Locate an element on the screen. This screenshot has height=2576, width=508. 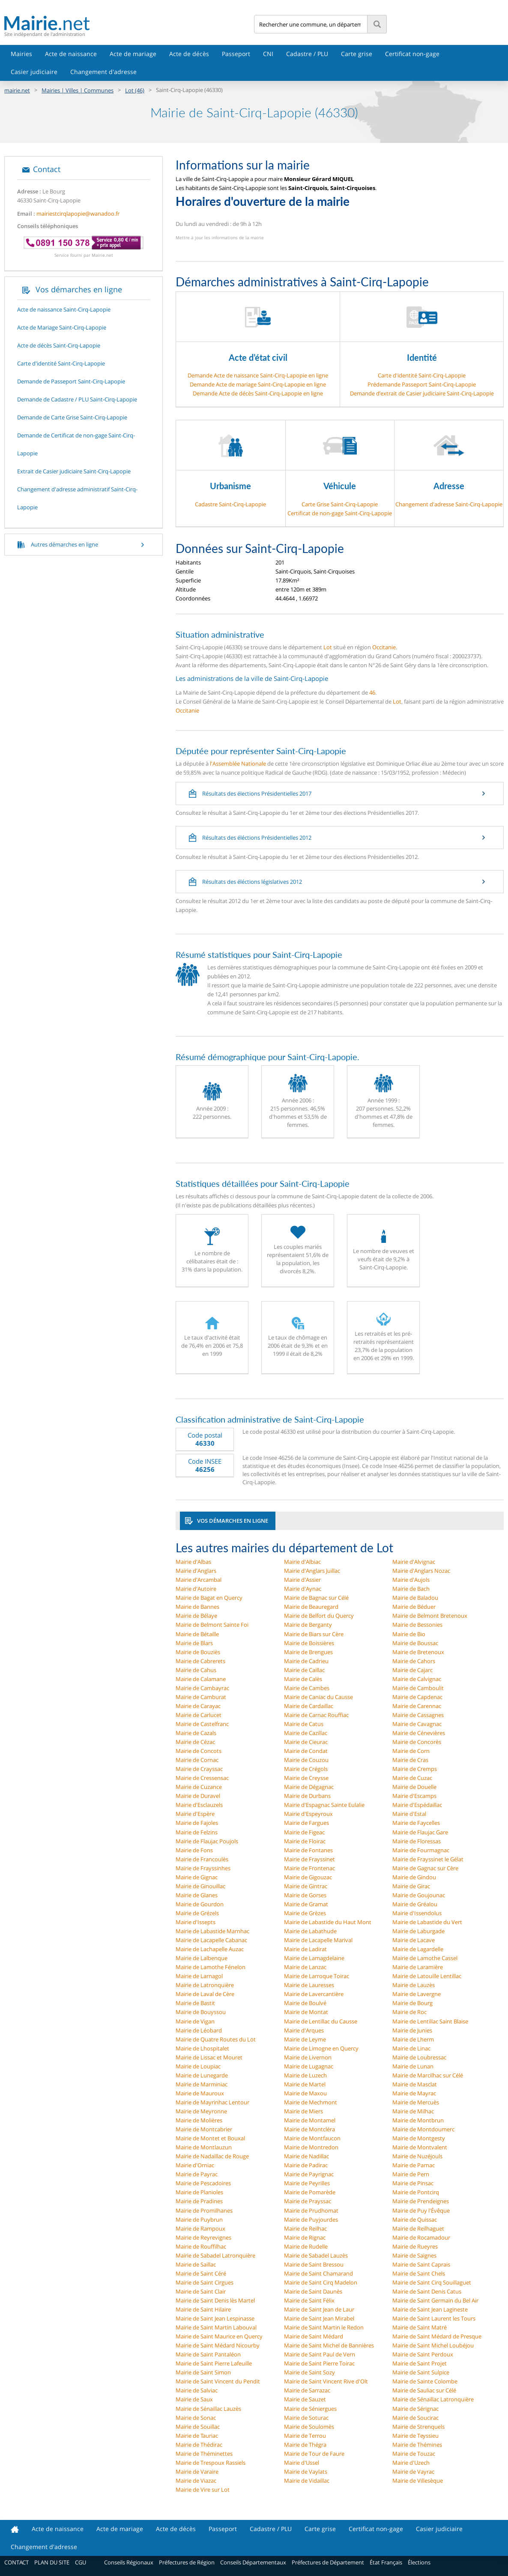
Mairie de Souillac is located at coordinates (198, 2426).